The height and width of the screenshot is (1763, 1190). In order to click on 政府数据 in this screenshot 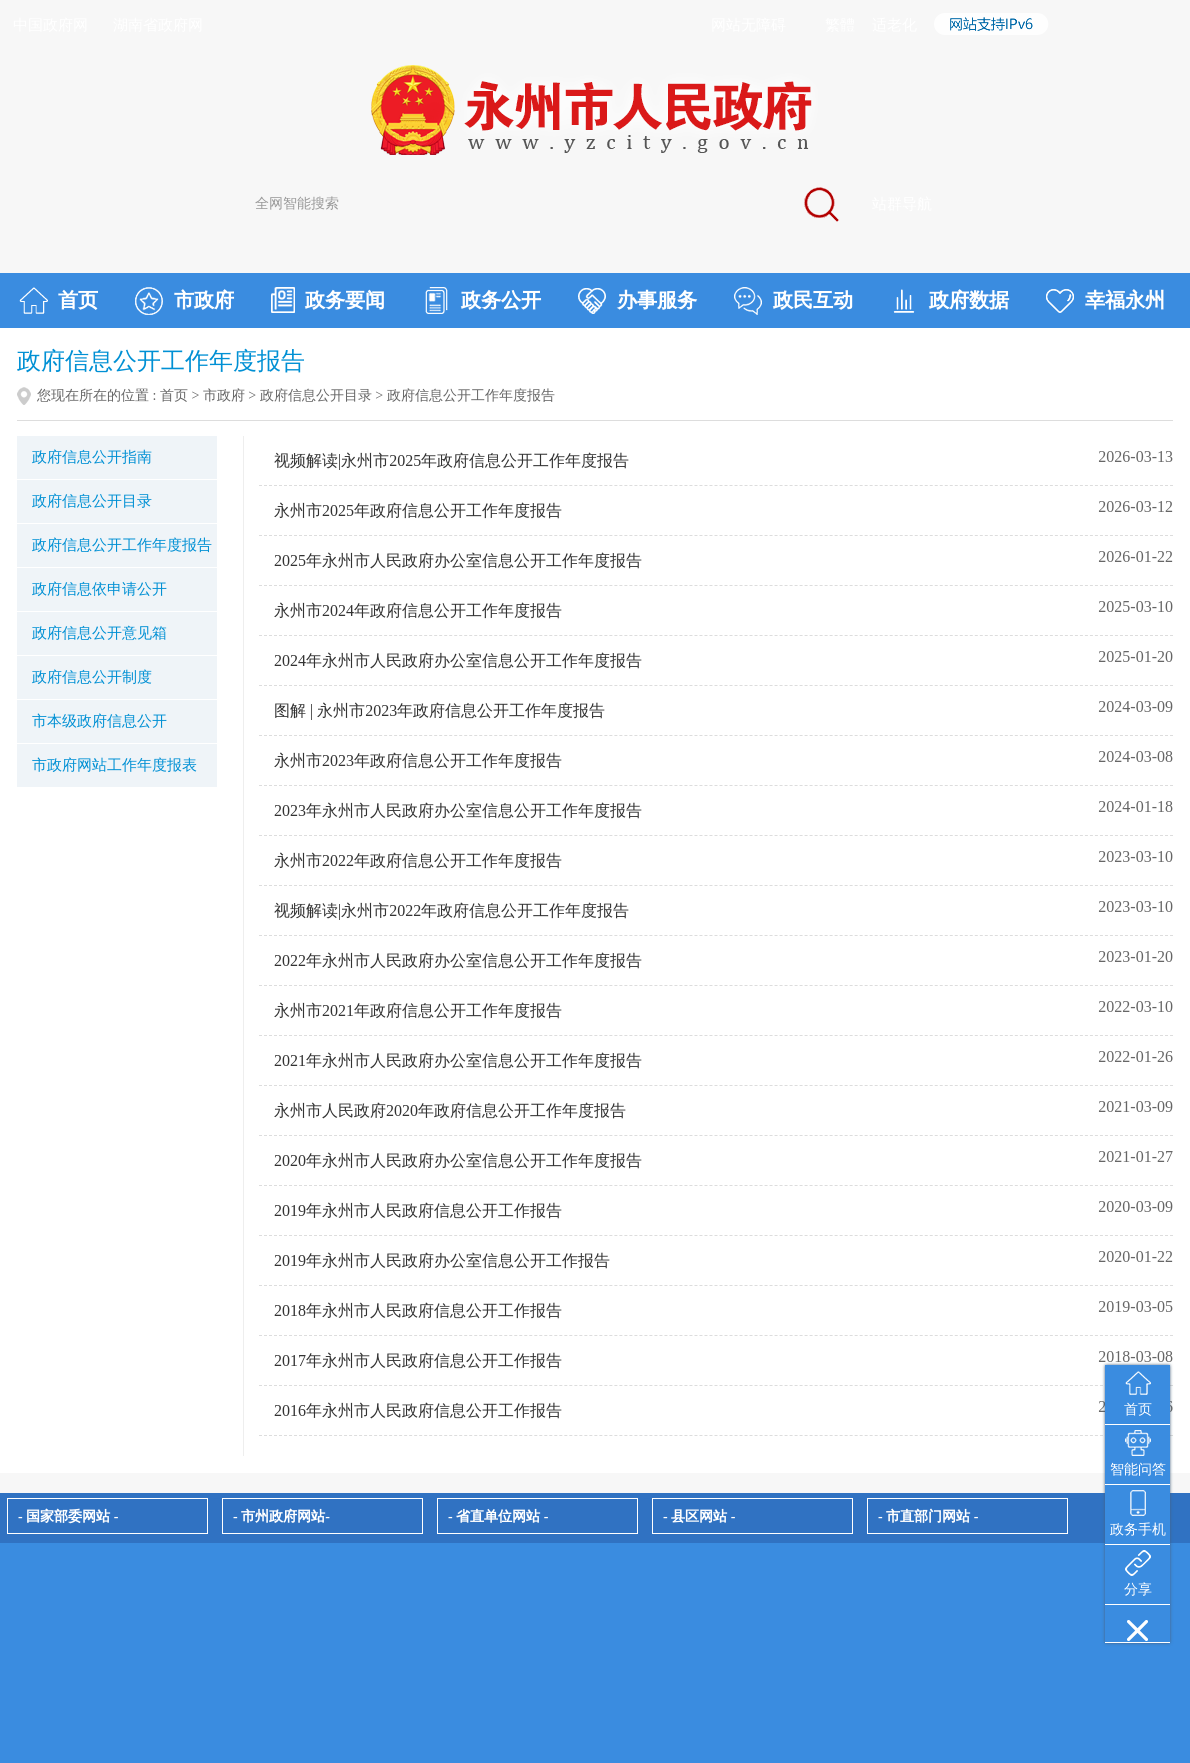, I will do `click(949, 301)`.